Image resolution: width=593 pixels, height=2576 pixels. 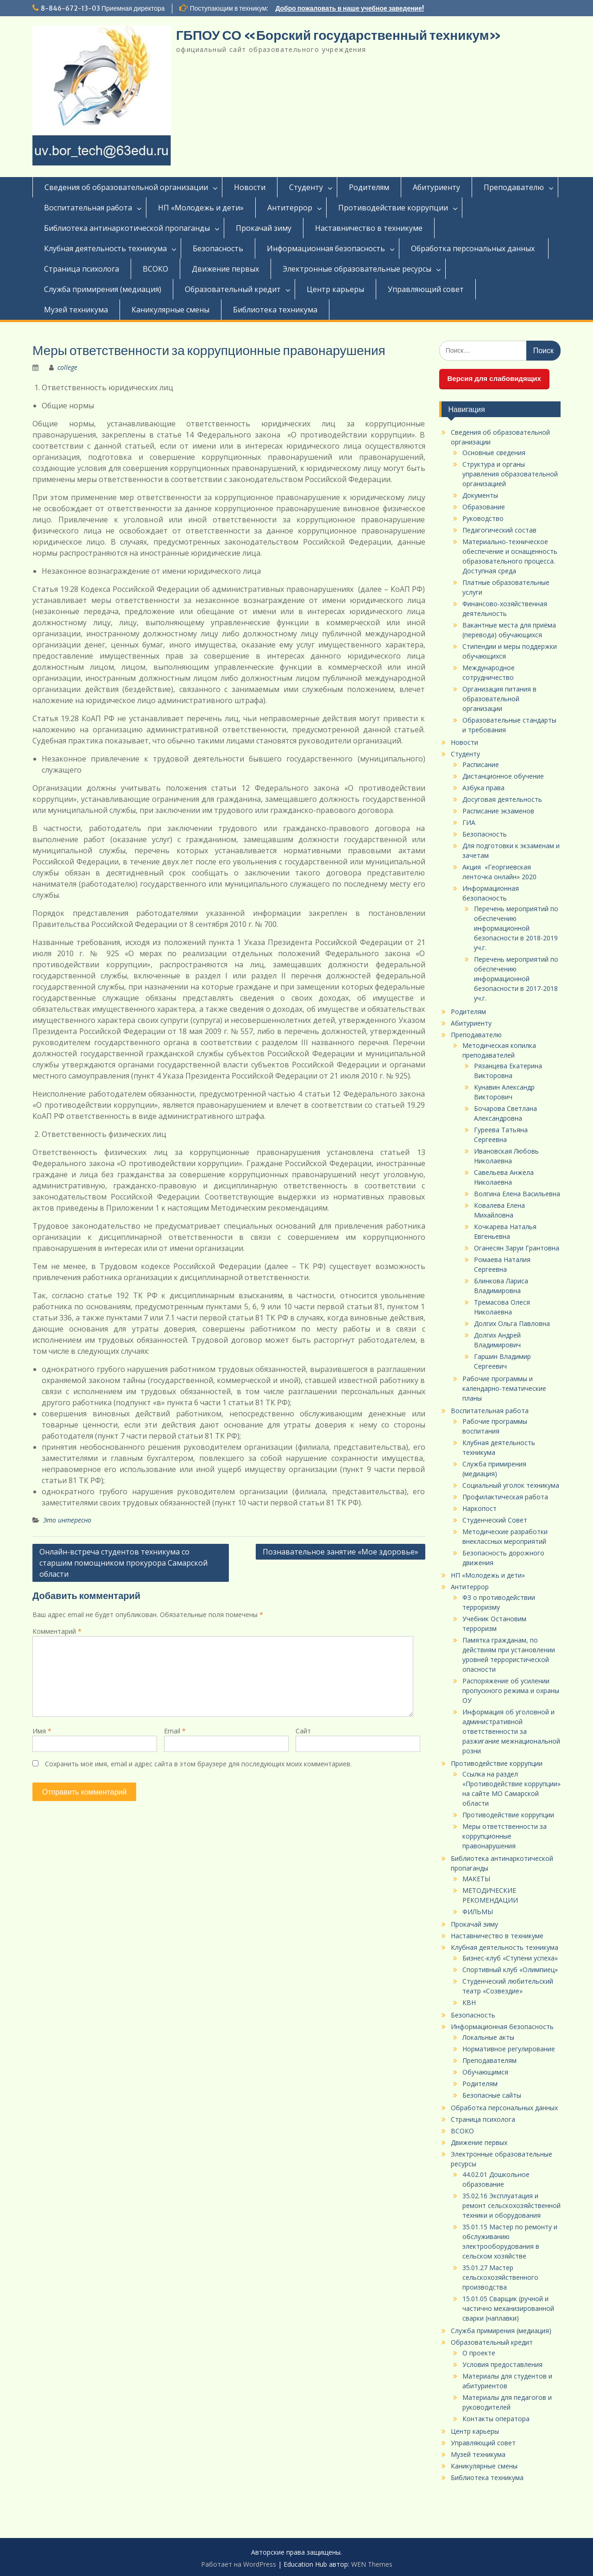 What do you see at coordinates (306, 187) in the screenshot?
I see `Студенту` at bounding box center [306, 187].